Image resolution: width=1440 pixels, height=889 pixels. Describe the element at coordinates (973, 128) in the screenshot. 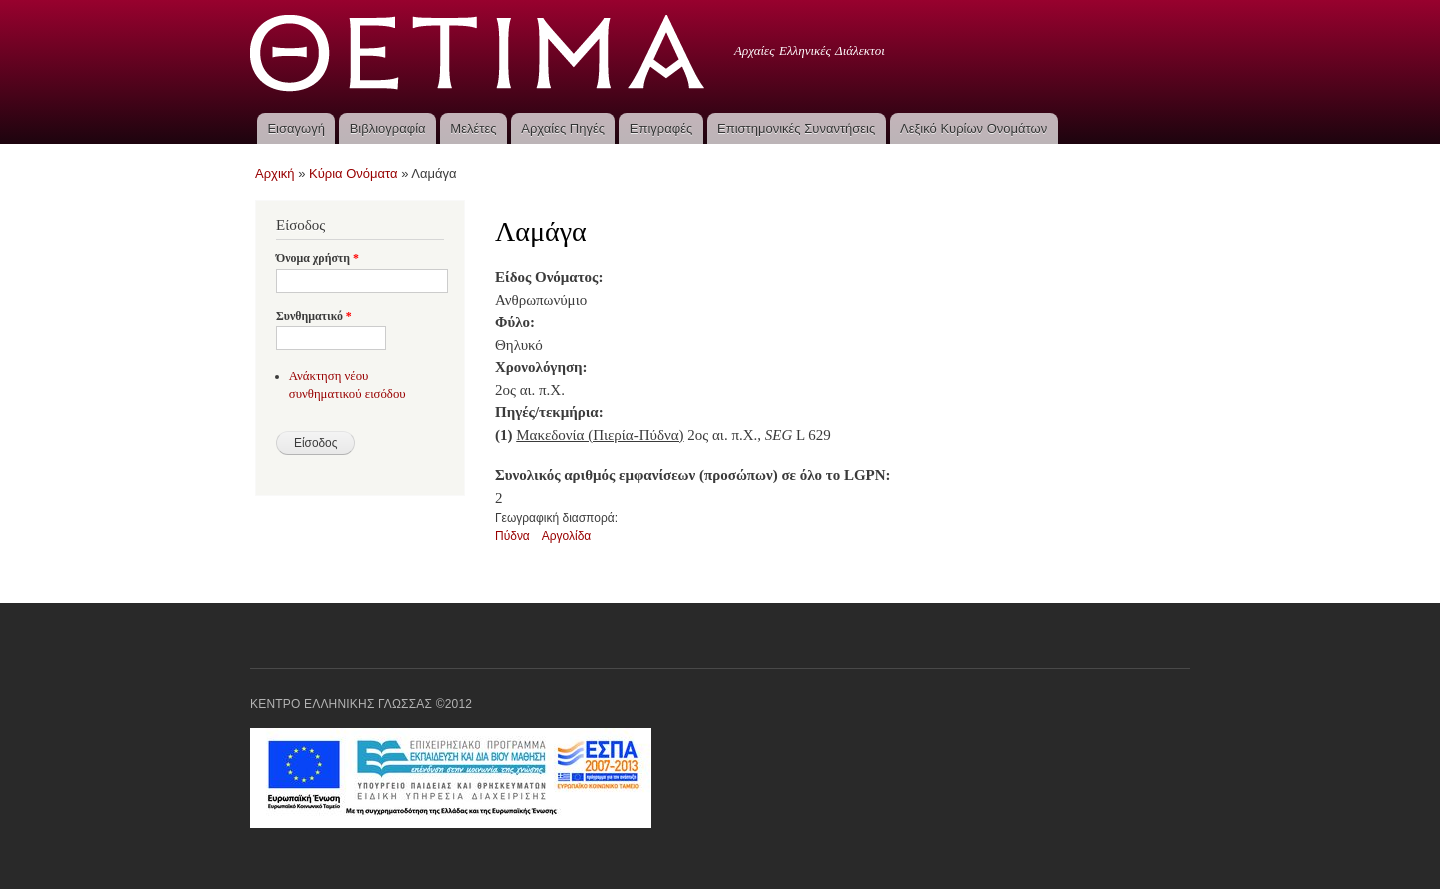

I see `Λεξικό Κυρίων Ονομάτων` at that location.